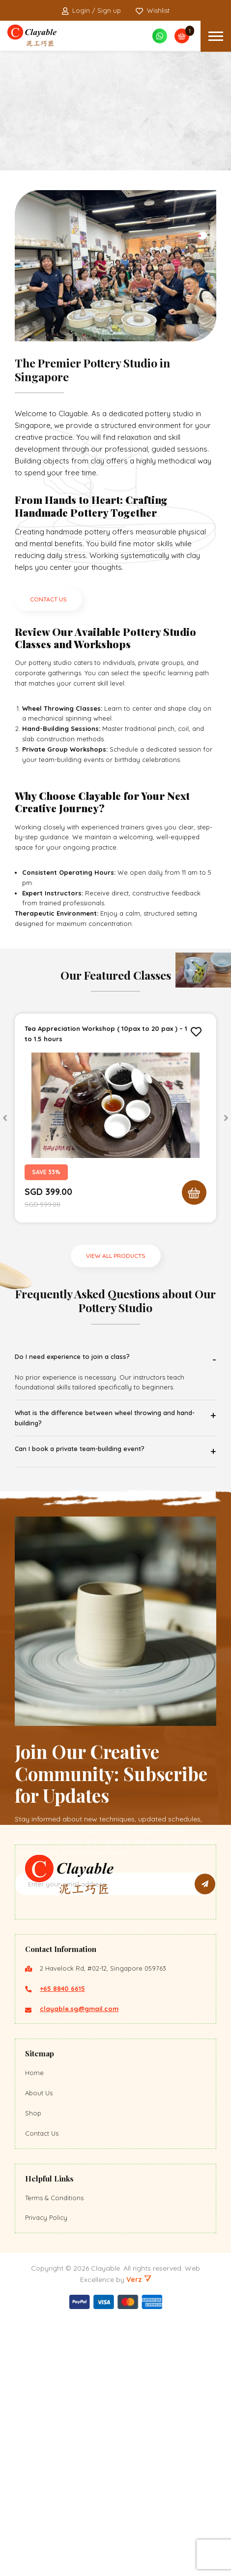  I want to click on [tabpanel], so click(115, 1118).